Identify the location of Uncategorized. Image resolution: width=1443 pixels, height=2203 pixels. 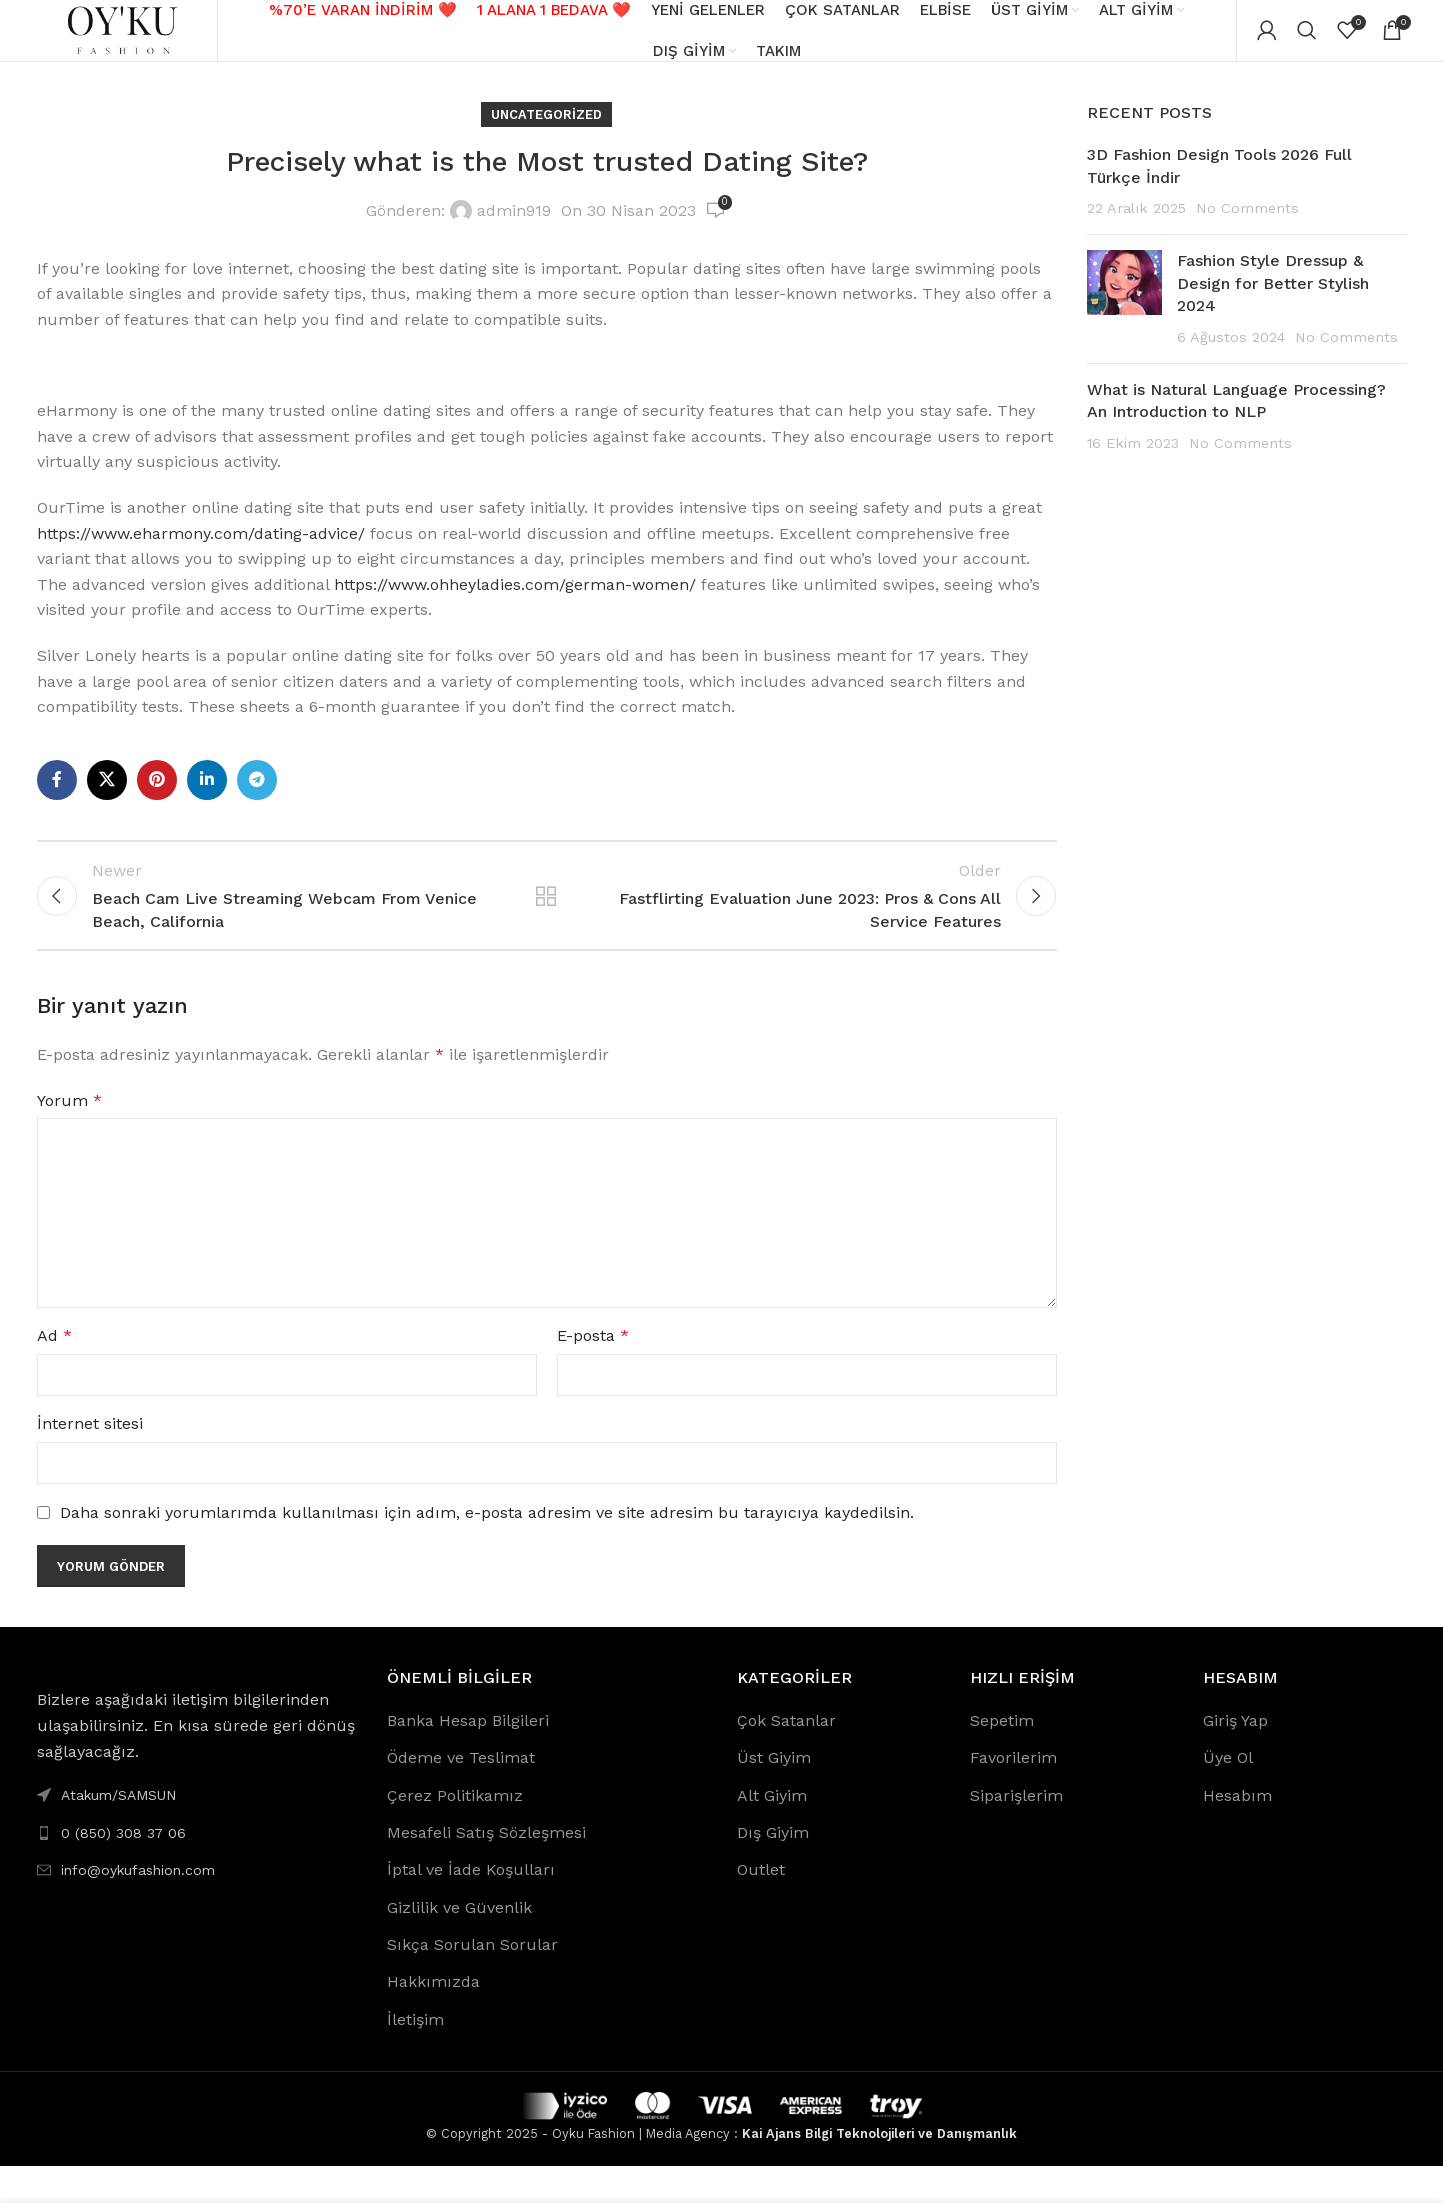
(546, 133).